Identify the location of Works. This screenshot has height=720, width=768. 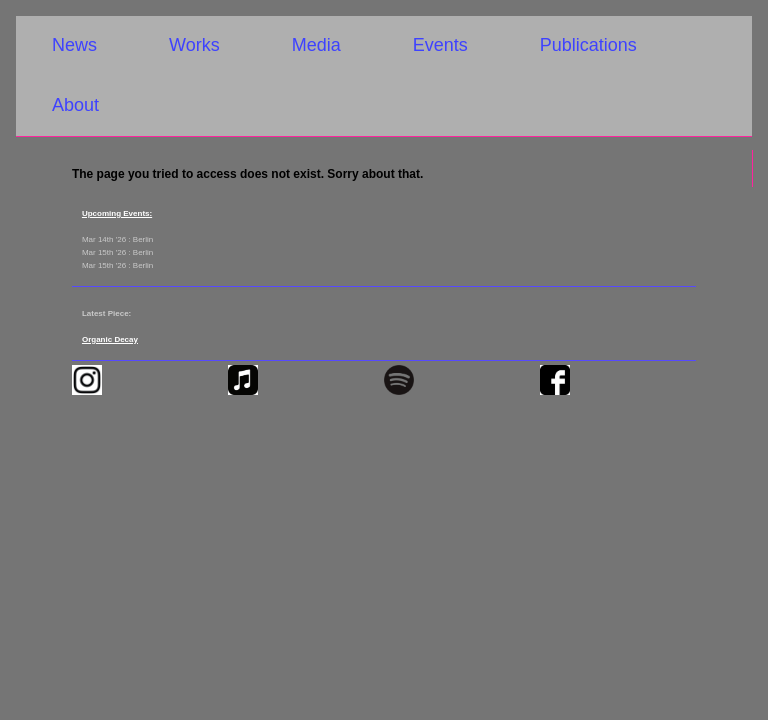
(194, 45).